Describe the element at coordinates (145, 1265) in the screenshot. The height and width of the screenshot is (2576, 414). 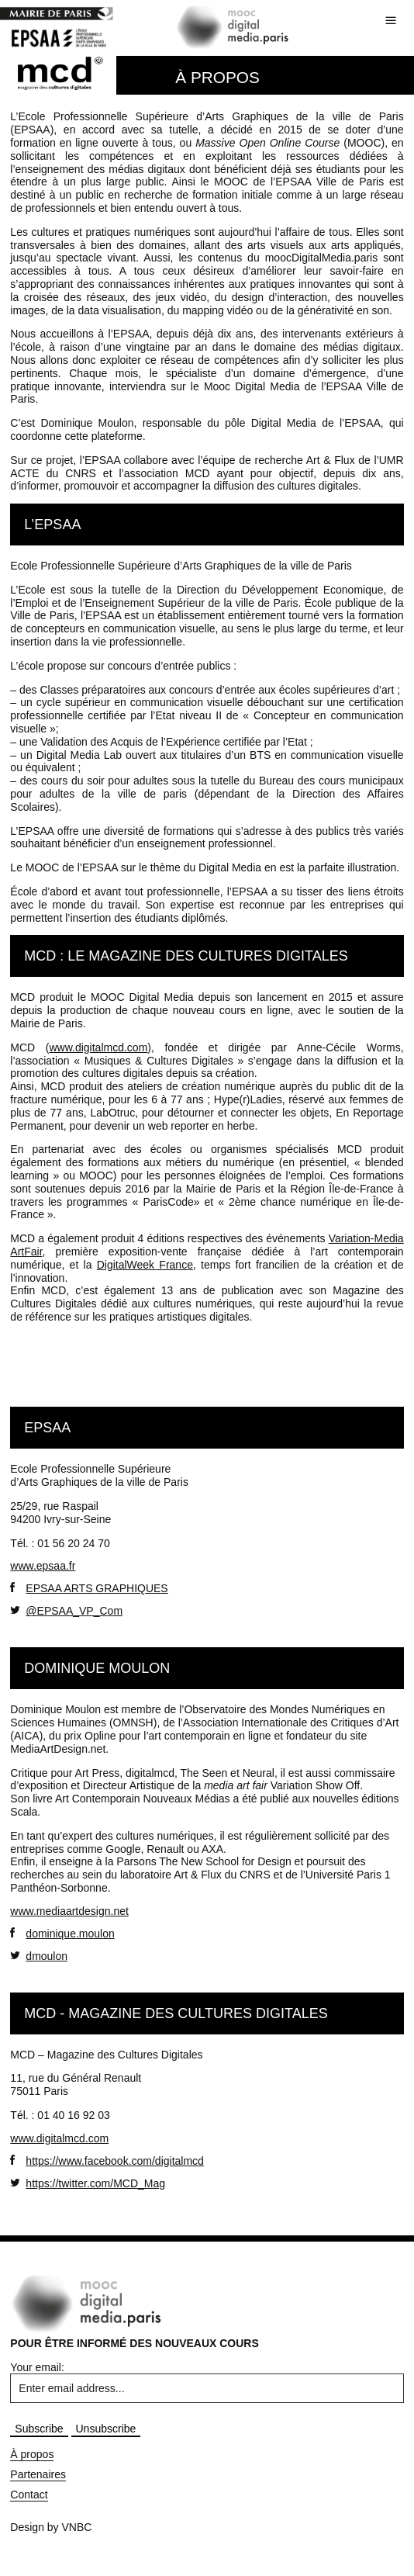
I see `DigitalWeek France` at that location.